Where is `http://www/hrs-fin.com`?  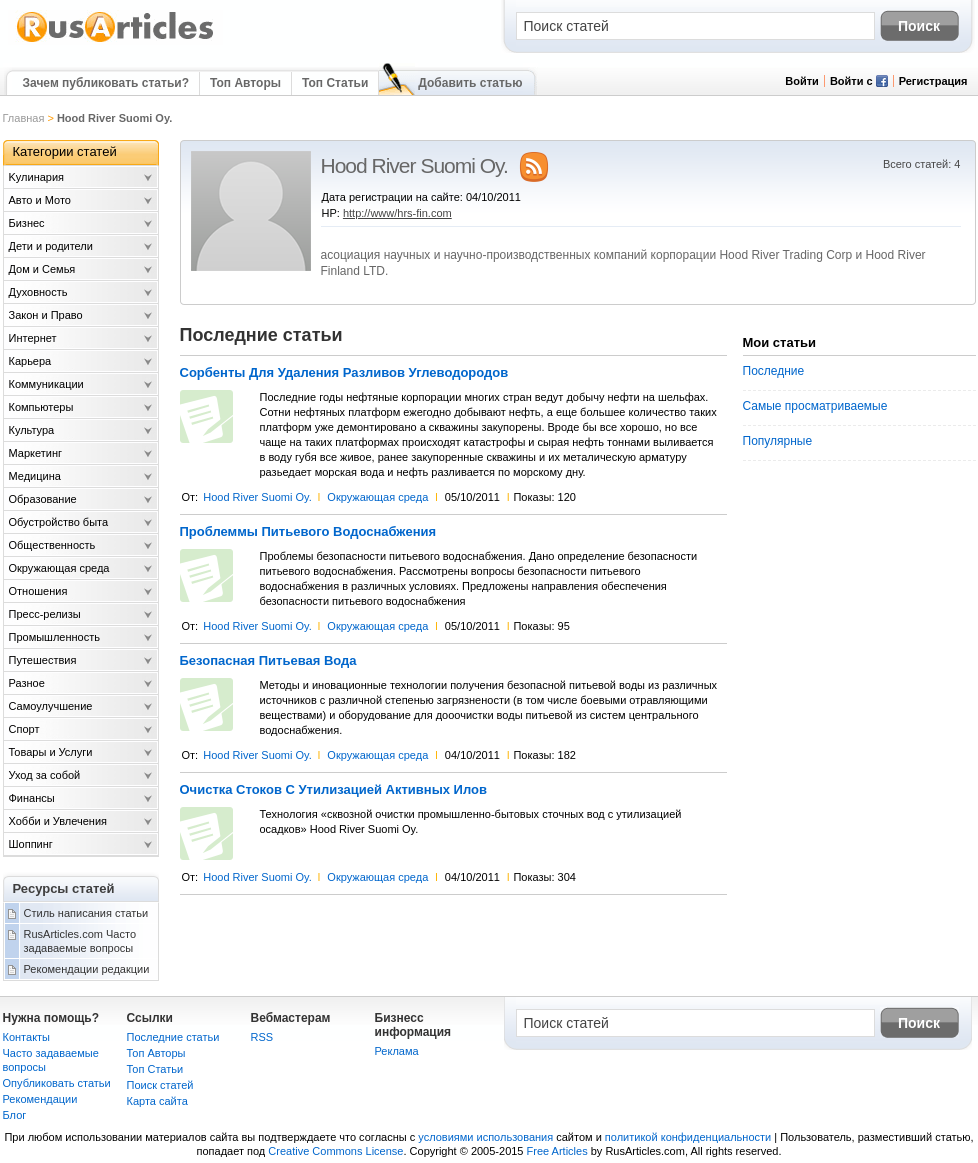
http://www/hrs-fin.com is located at coordinates (397, 213).